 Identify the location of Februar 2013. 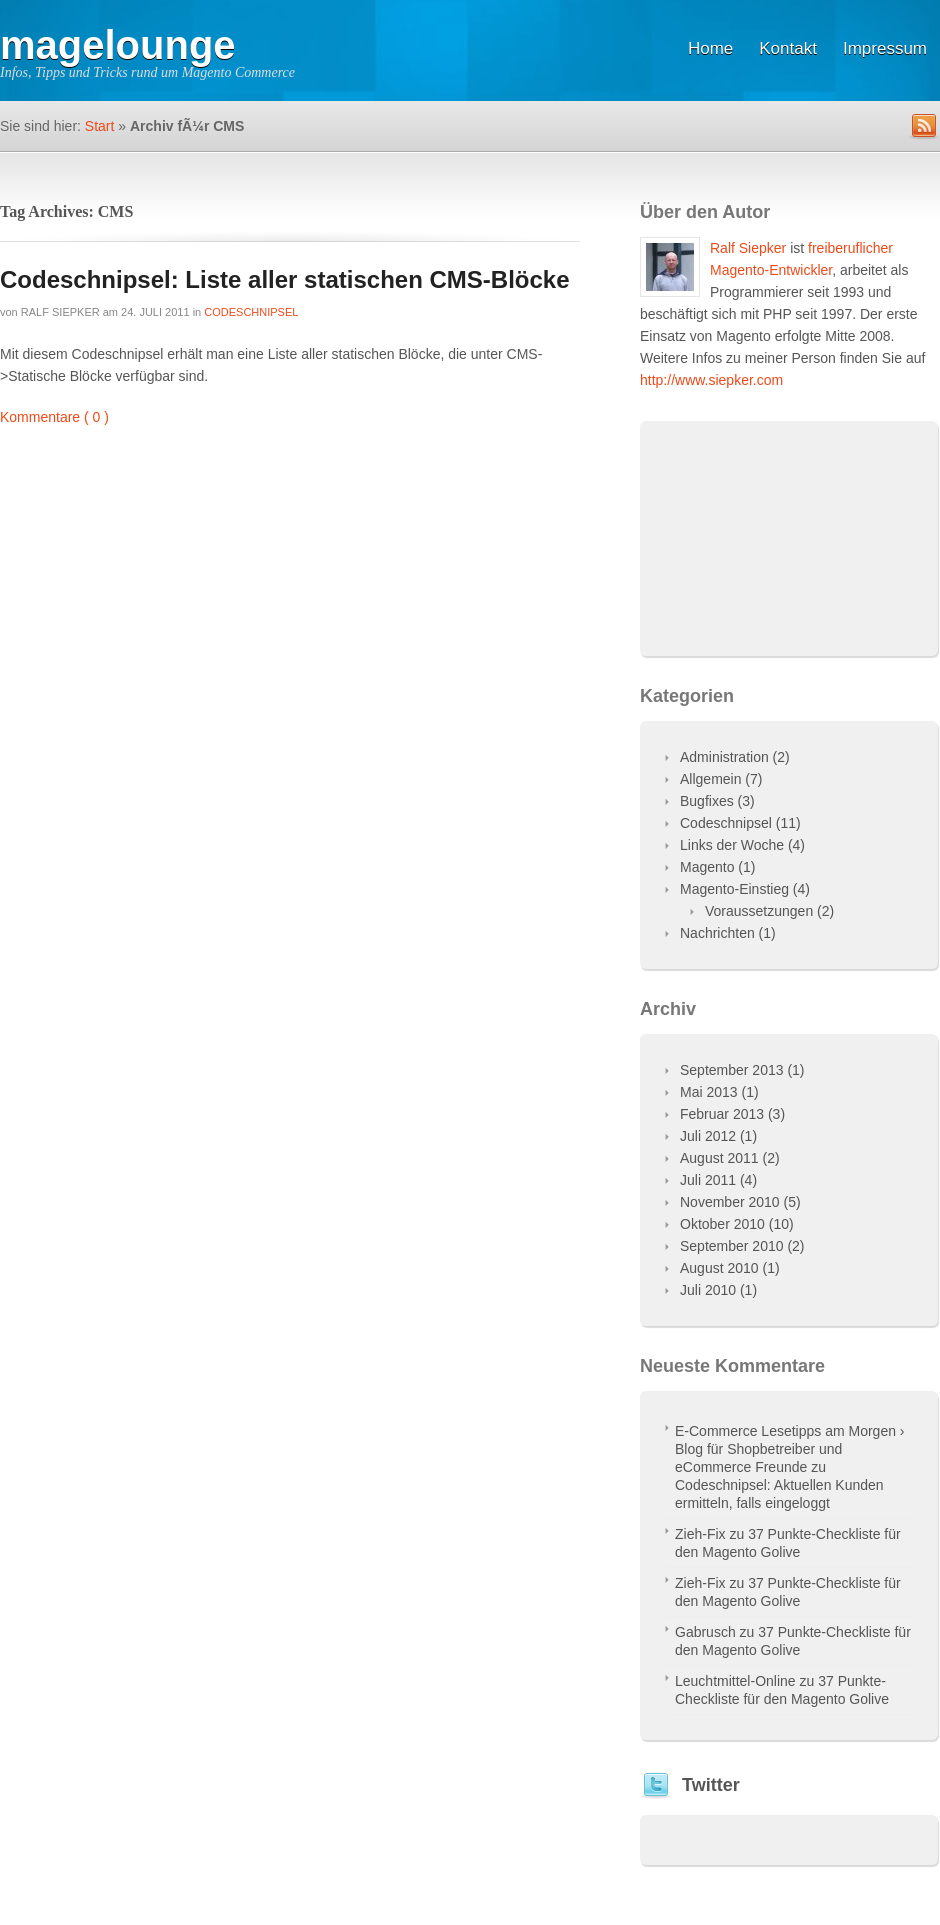
(722, 1114).